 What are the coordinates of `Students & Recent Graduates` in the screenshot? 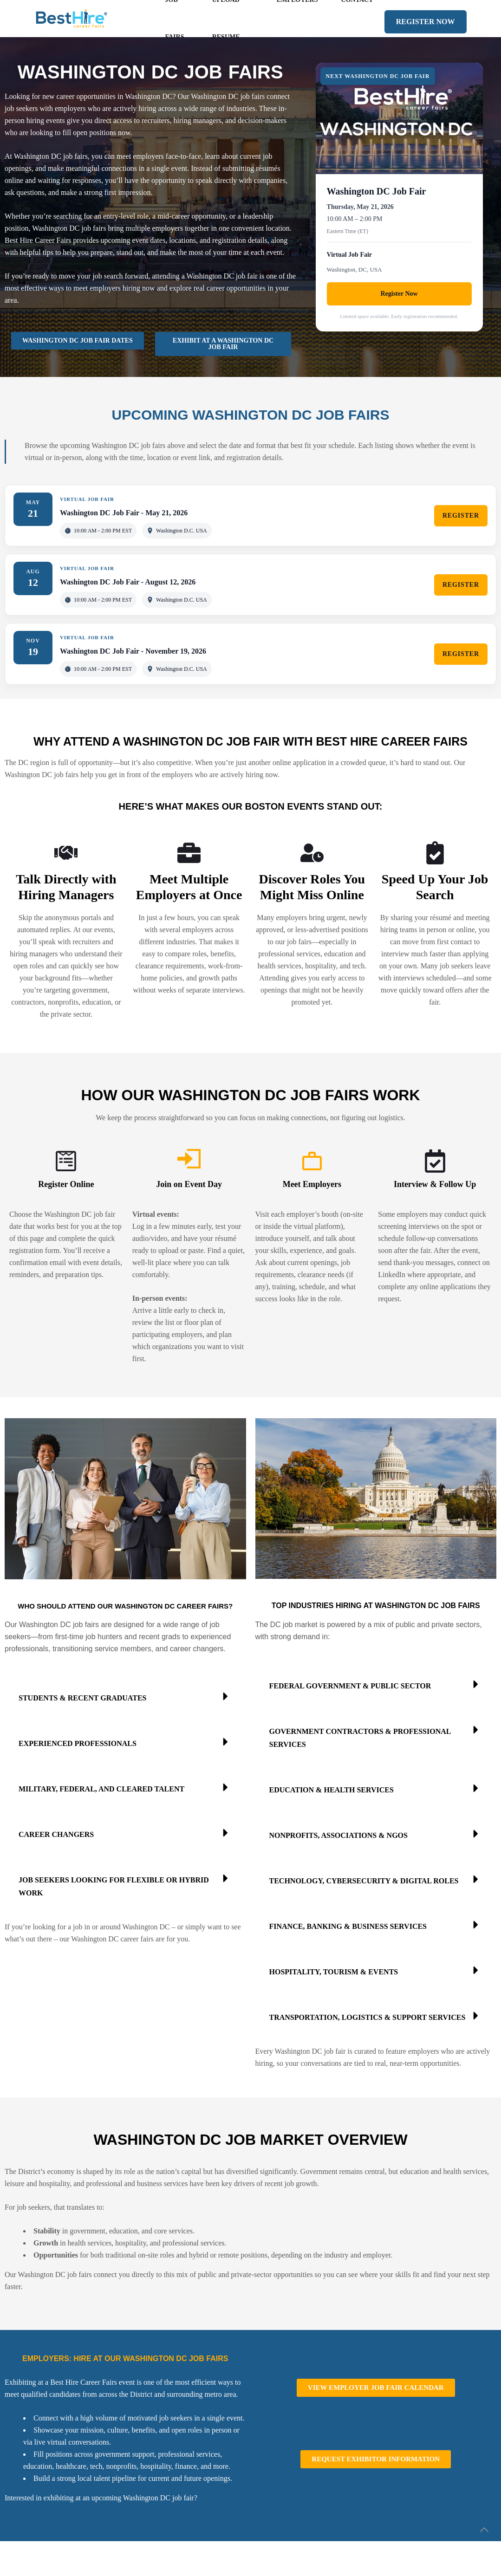 It's located at (82, 1698).